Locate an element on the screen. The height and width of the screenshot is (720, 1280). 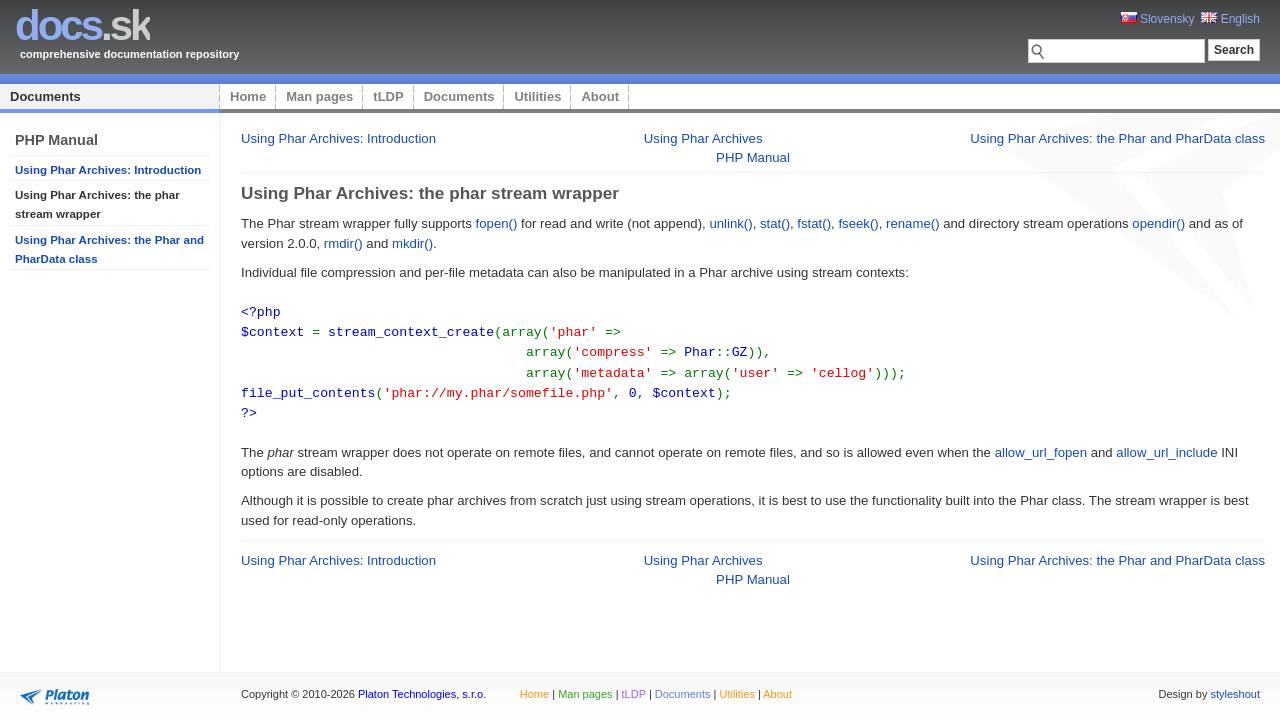
tLDP is located at coordinates (388, 96).